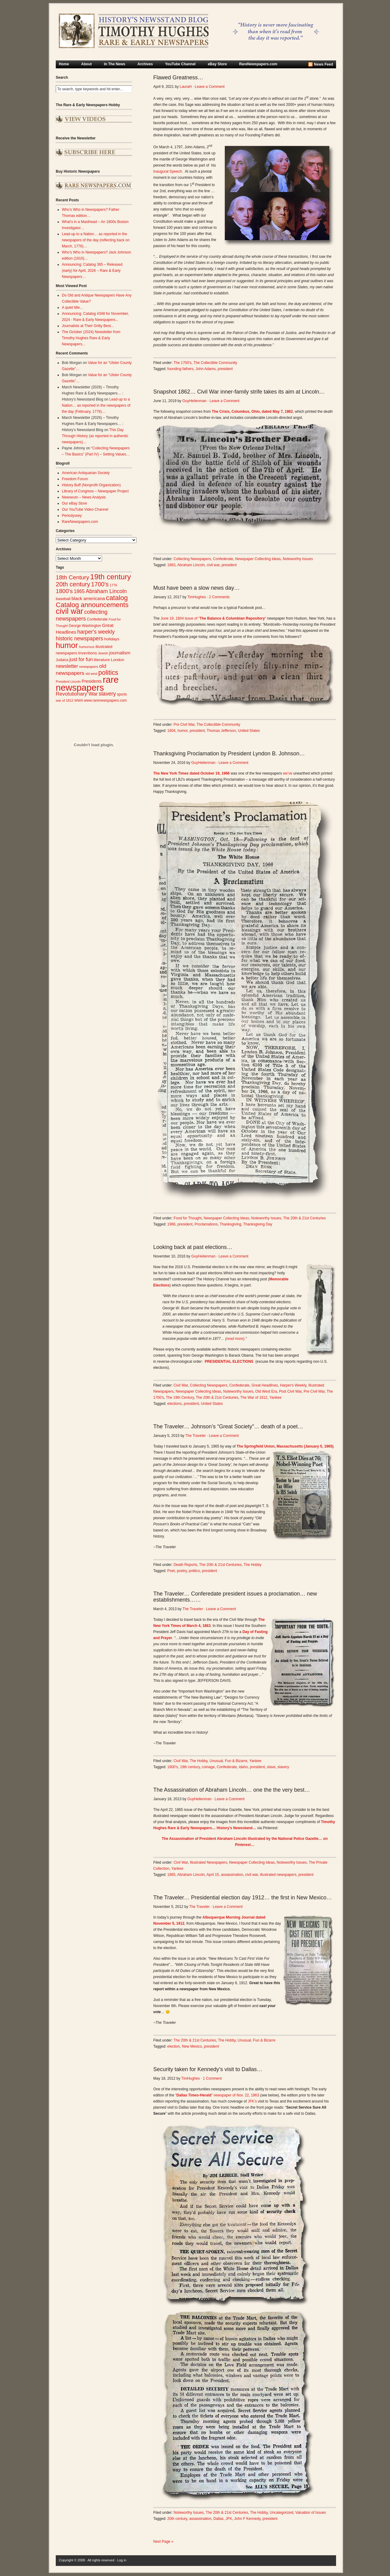 The width and height of the screenshot is (390, 2576). Describe the element at coordinates (283, 1767) in the screenshot. I see `slavery` at that location.